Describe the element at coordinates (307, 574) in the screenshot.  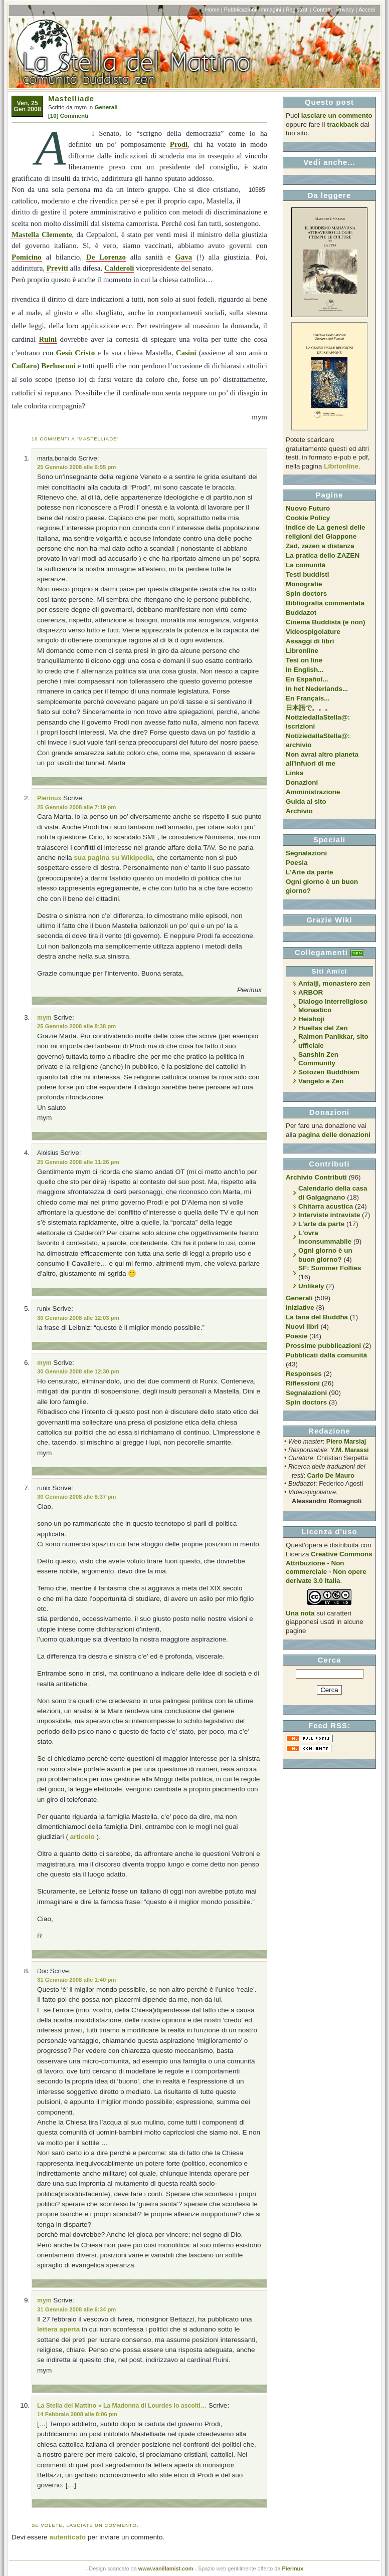
I see `Testi buddisti` at that location.